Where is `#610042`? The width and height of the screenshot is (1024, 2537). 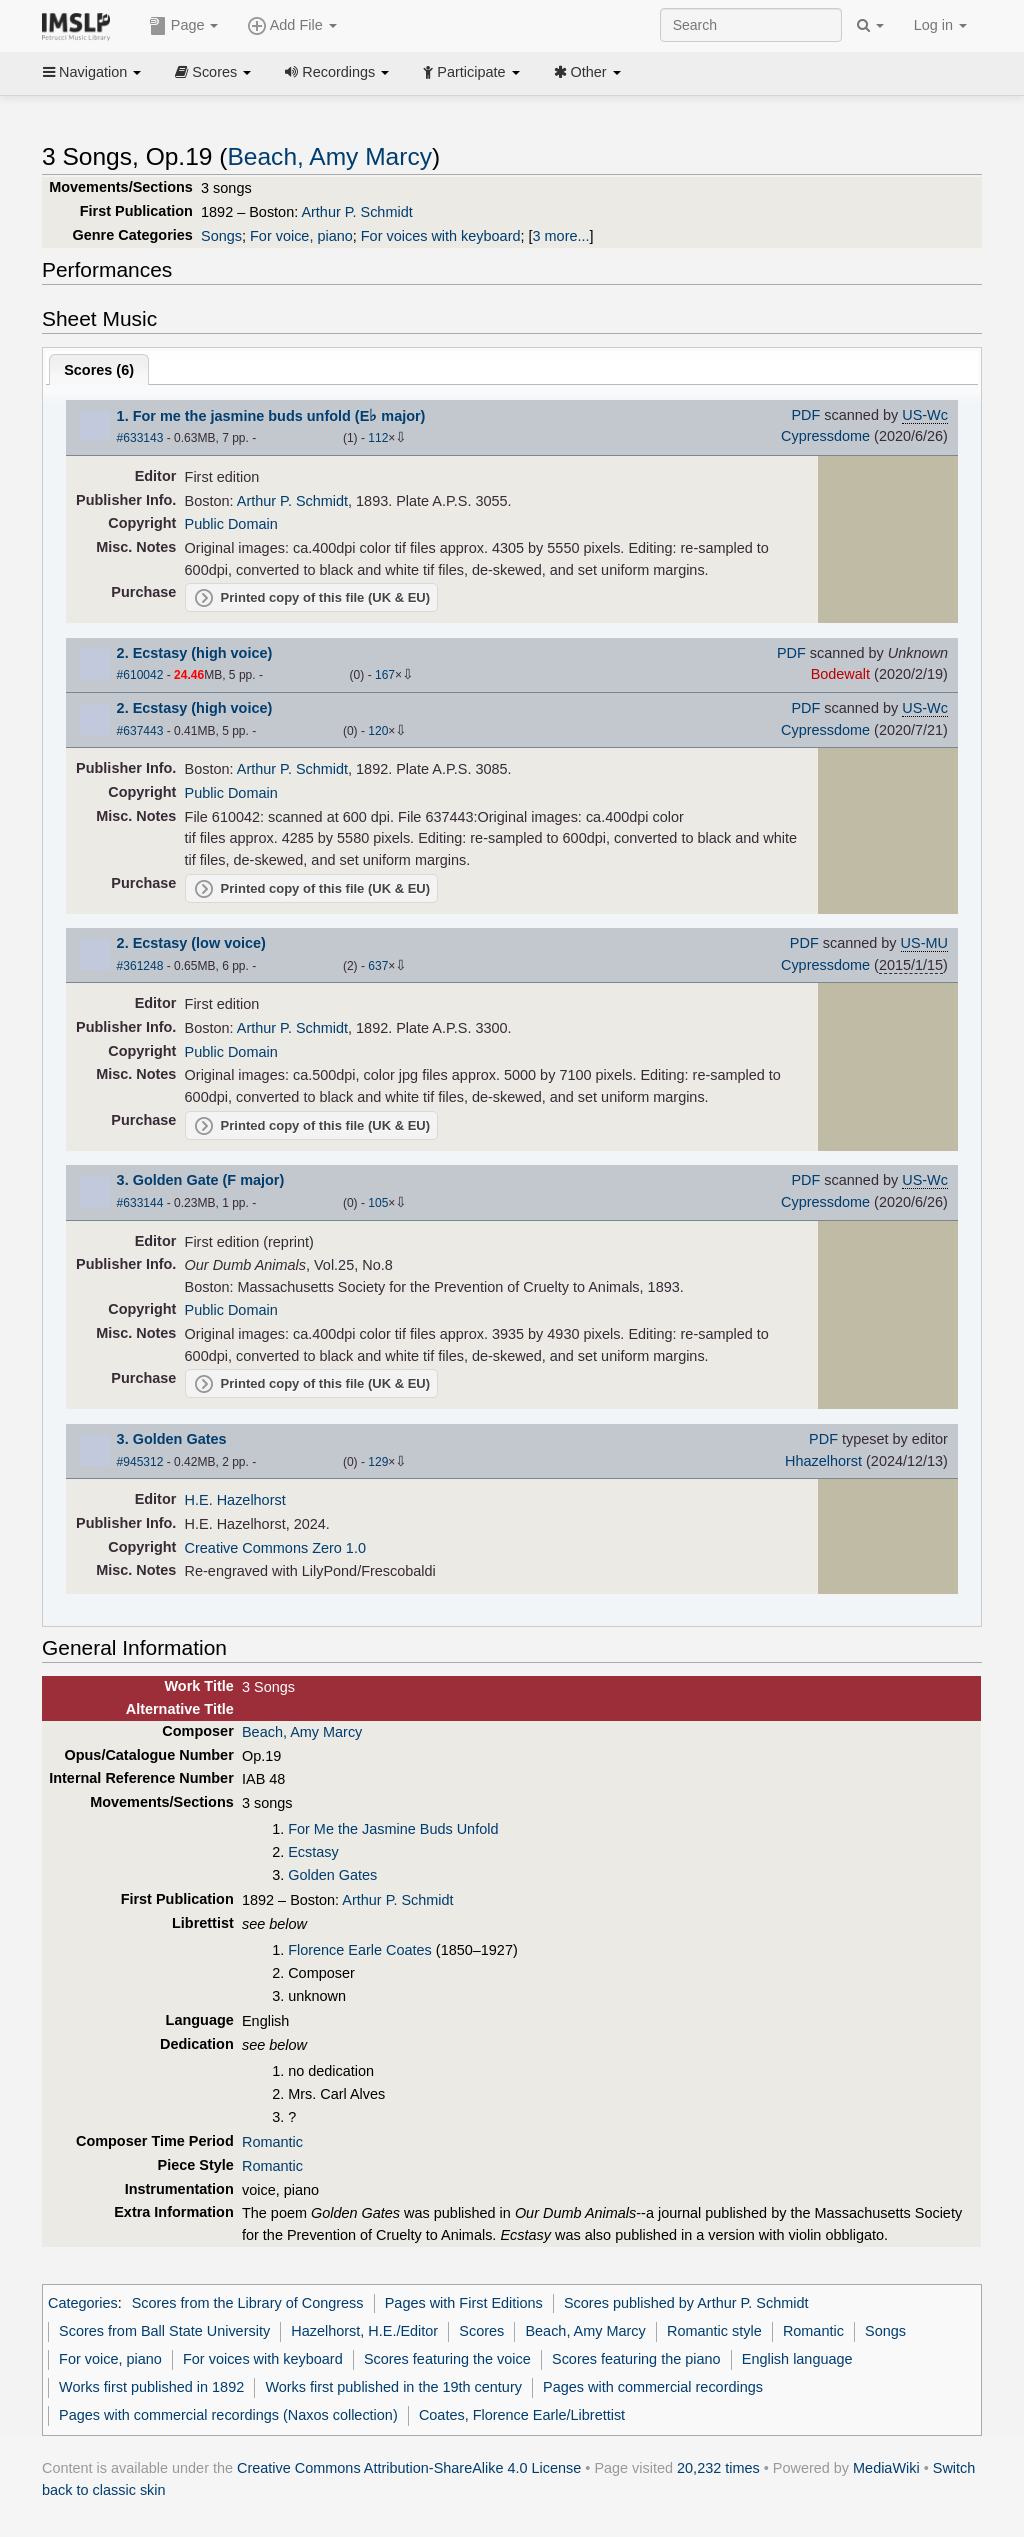
#610042 is located at coordinates (140, 675).